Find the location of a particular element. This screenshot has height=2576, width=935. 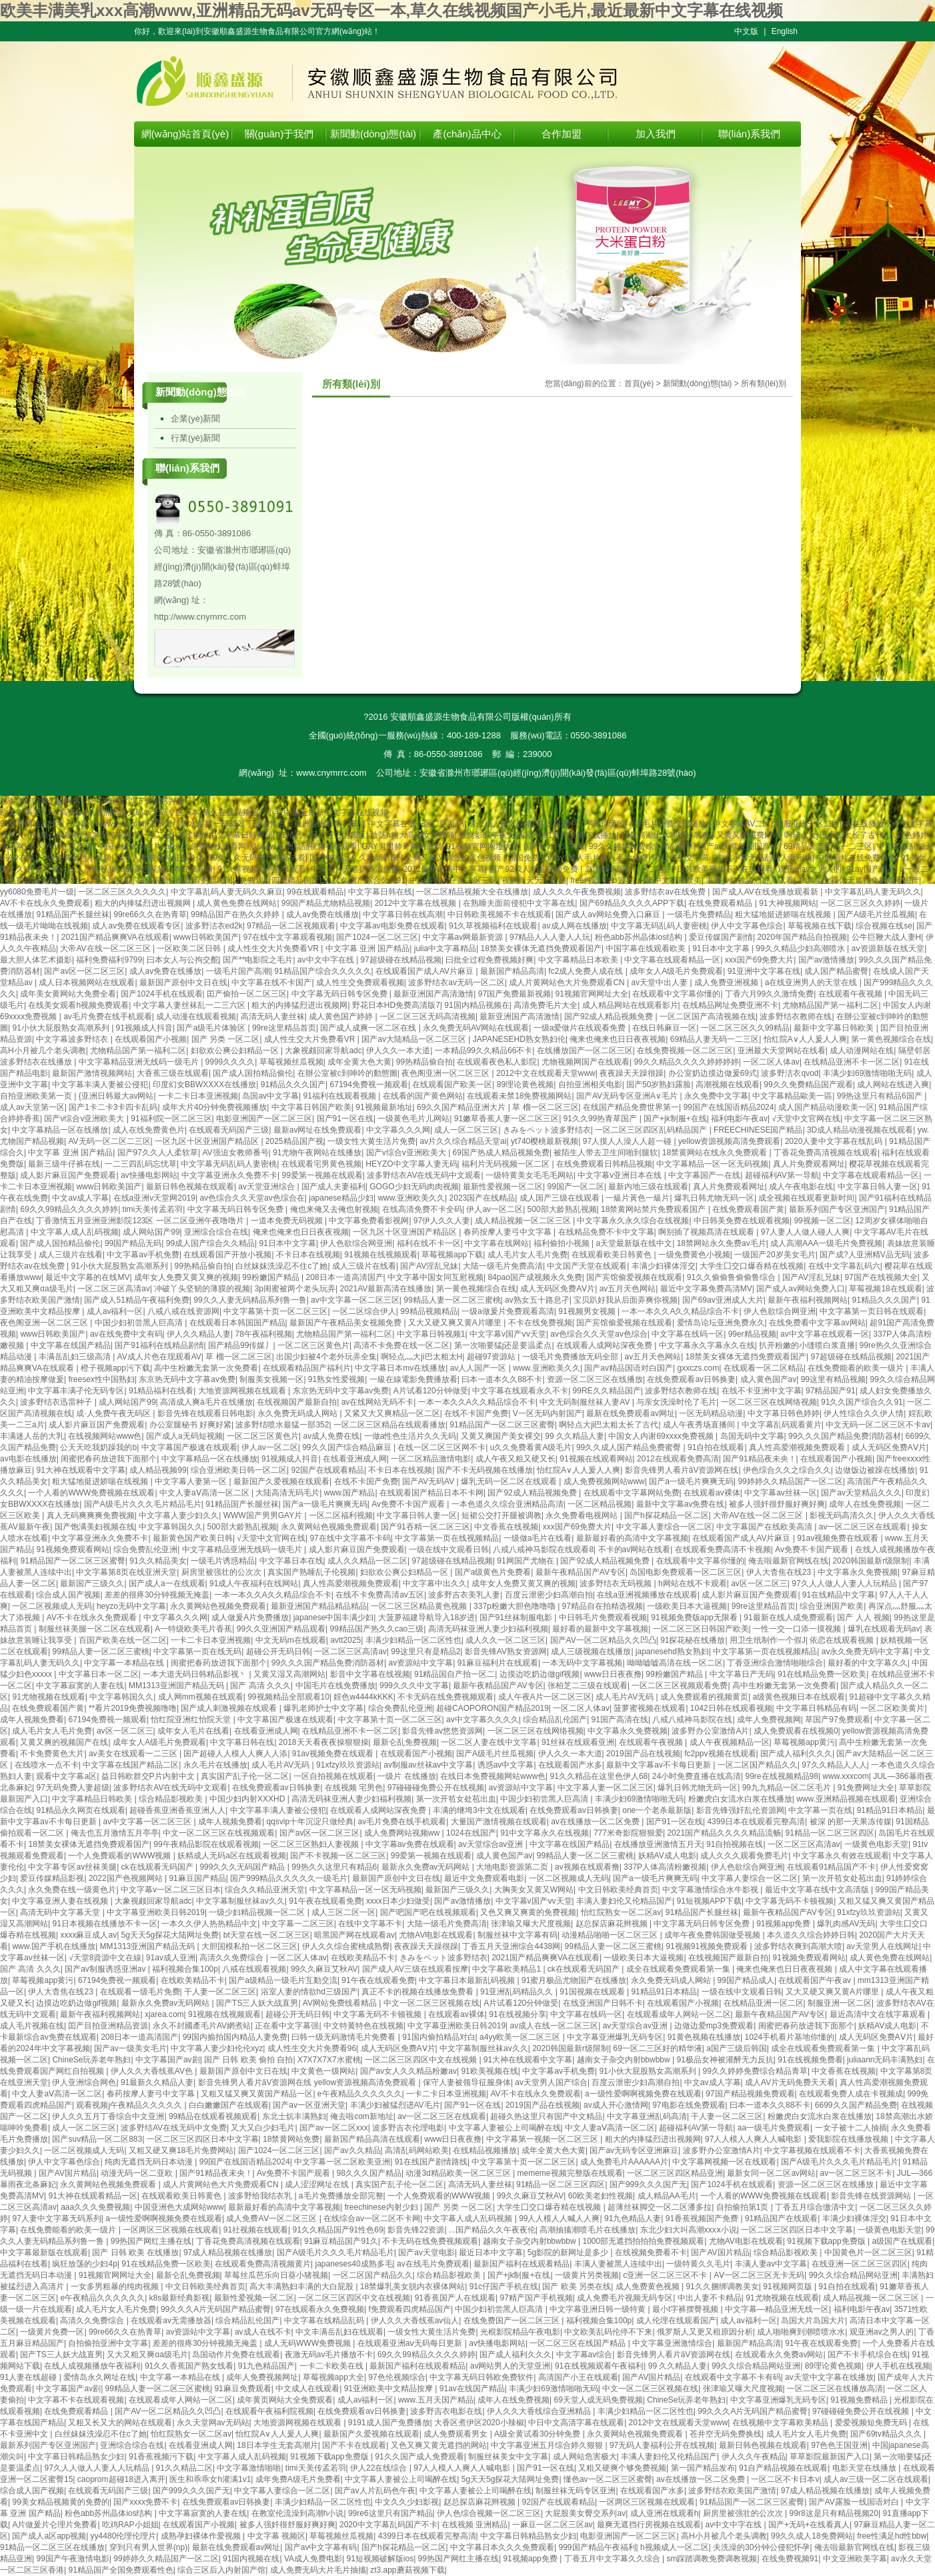

89理论黄色视频 is located at coordinates (525, 1084).